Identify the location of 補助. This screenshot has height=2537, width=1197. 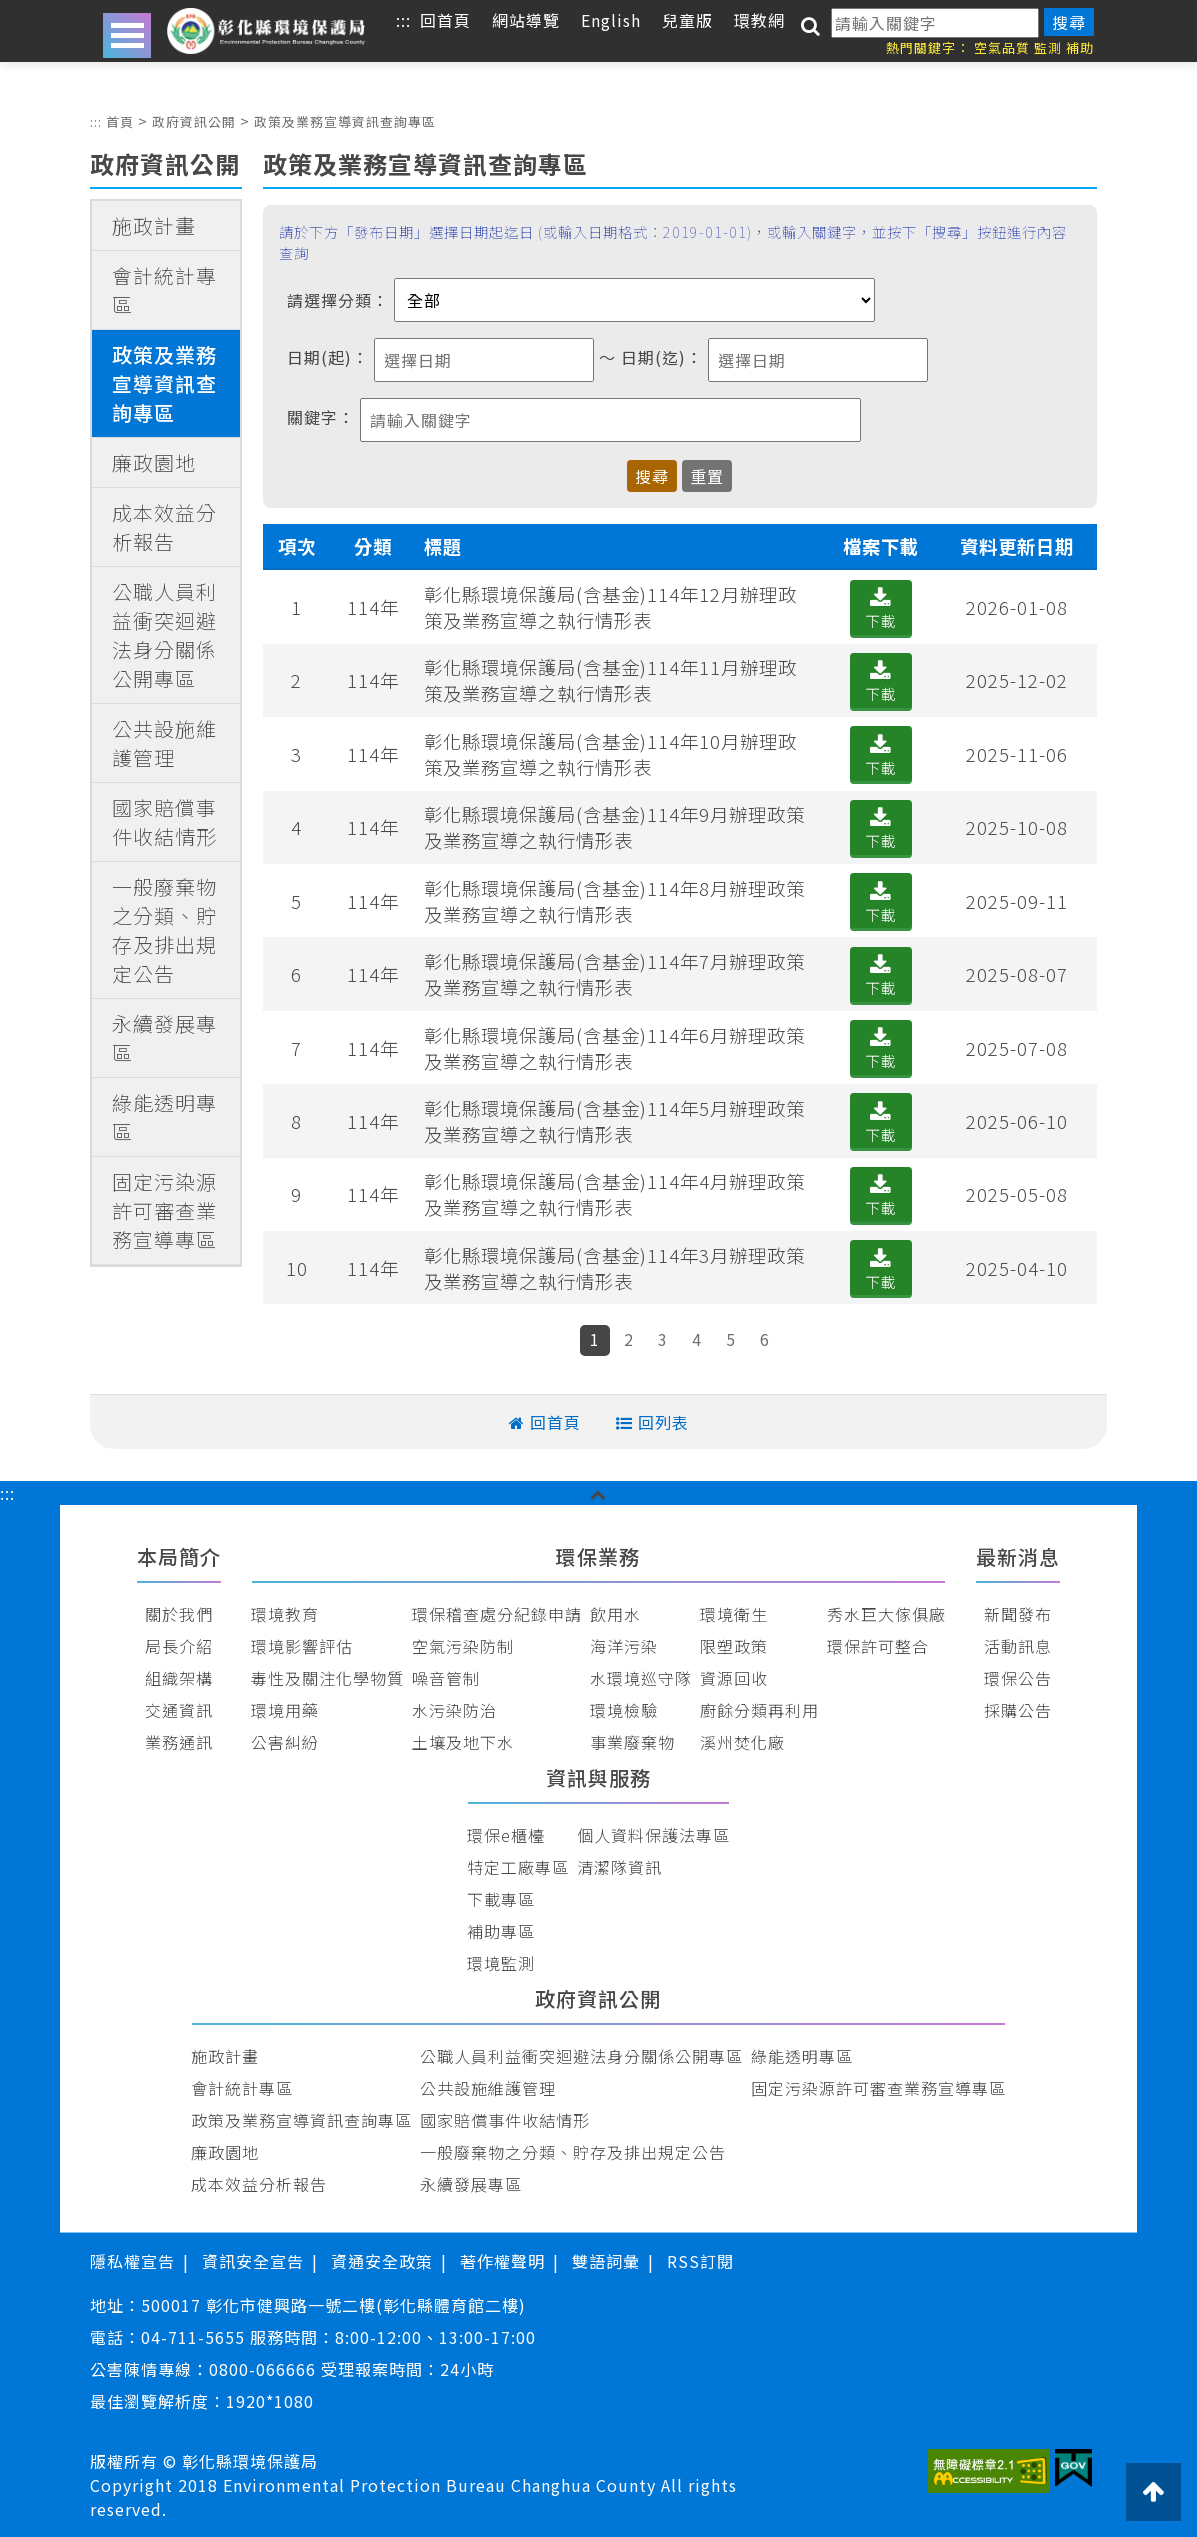
(1080, 47).